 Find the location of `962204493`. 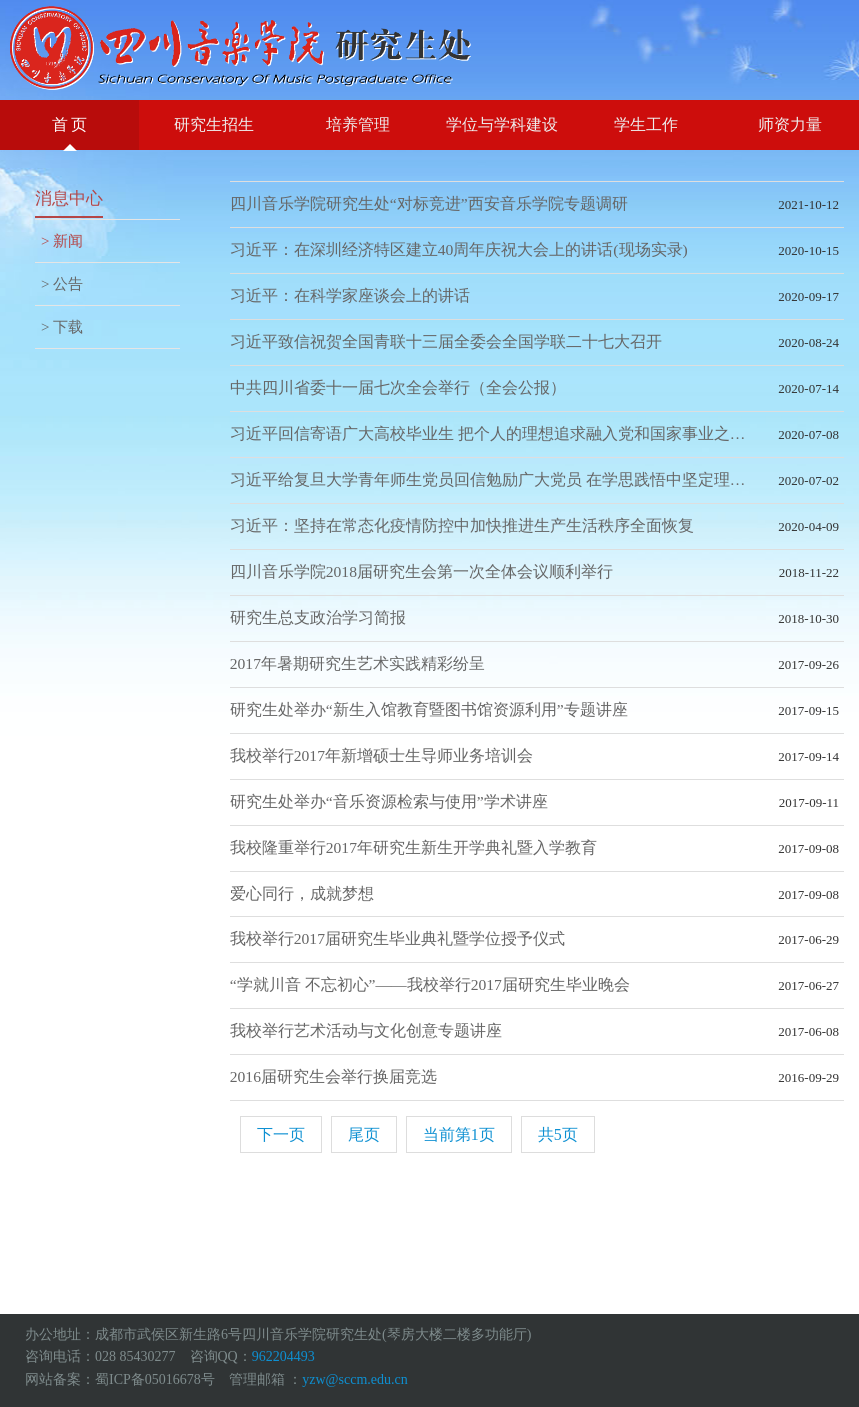

962204493 is located at coordinates (283, 1356).